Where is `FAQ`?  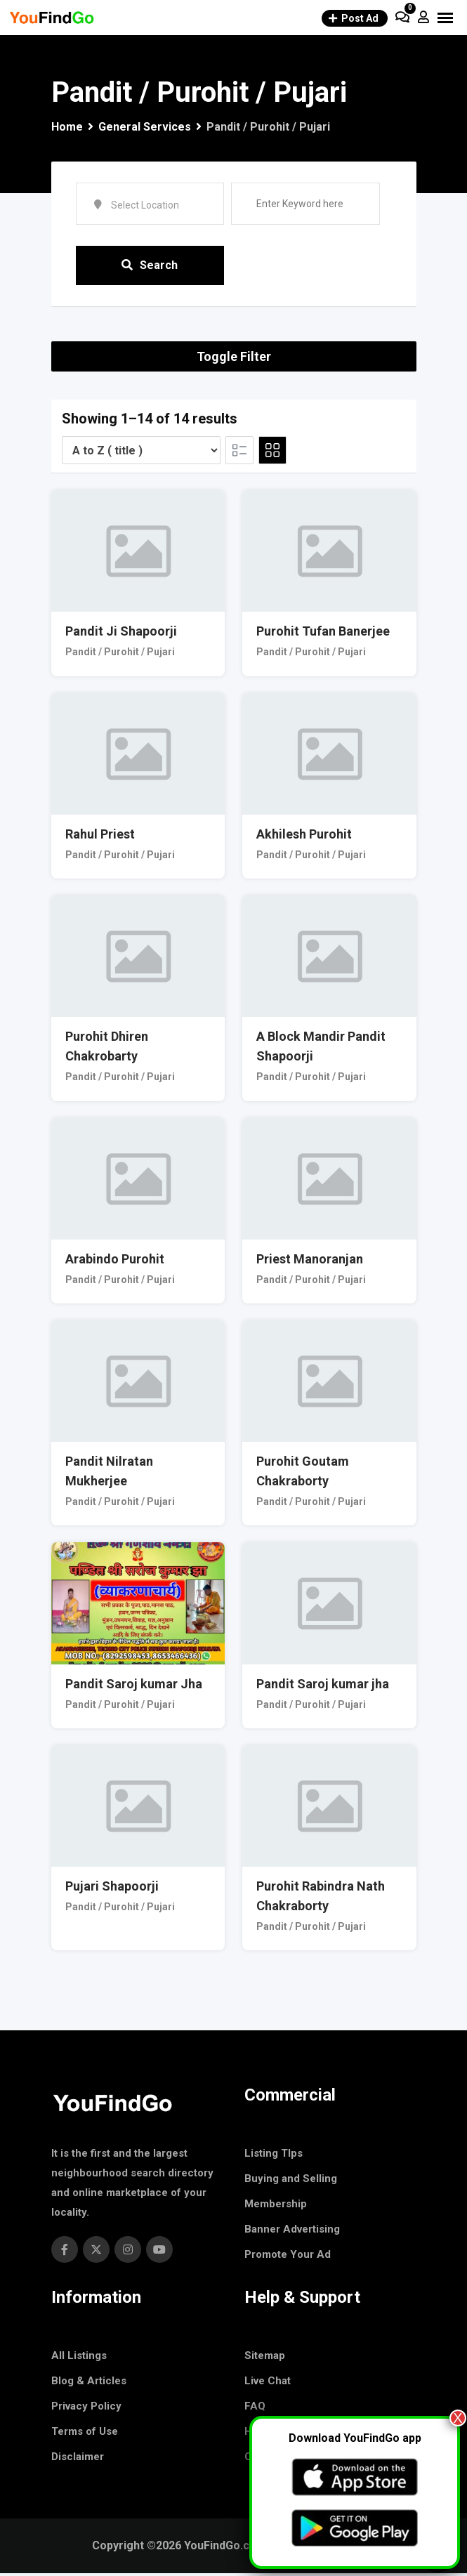 FAQ is located at coordinates (254, 2409).